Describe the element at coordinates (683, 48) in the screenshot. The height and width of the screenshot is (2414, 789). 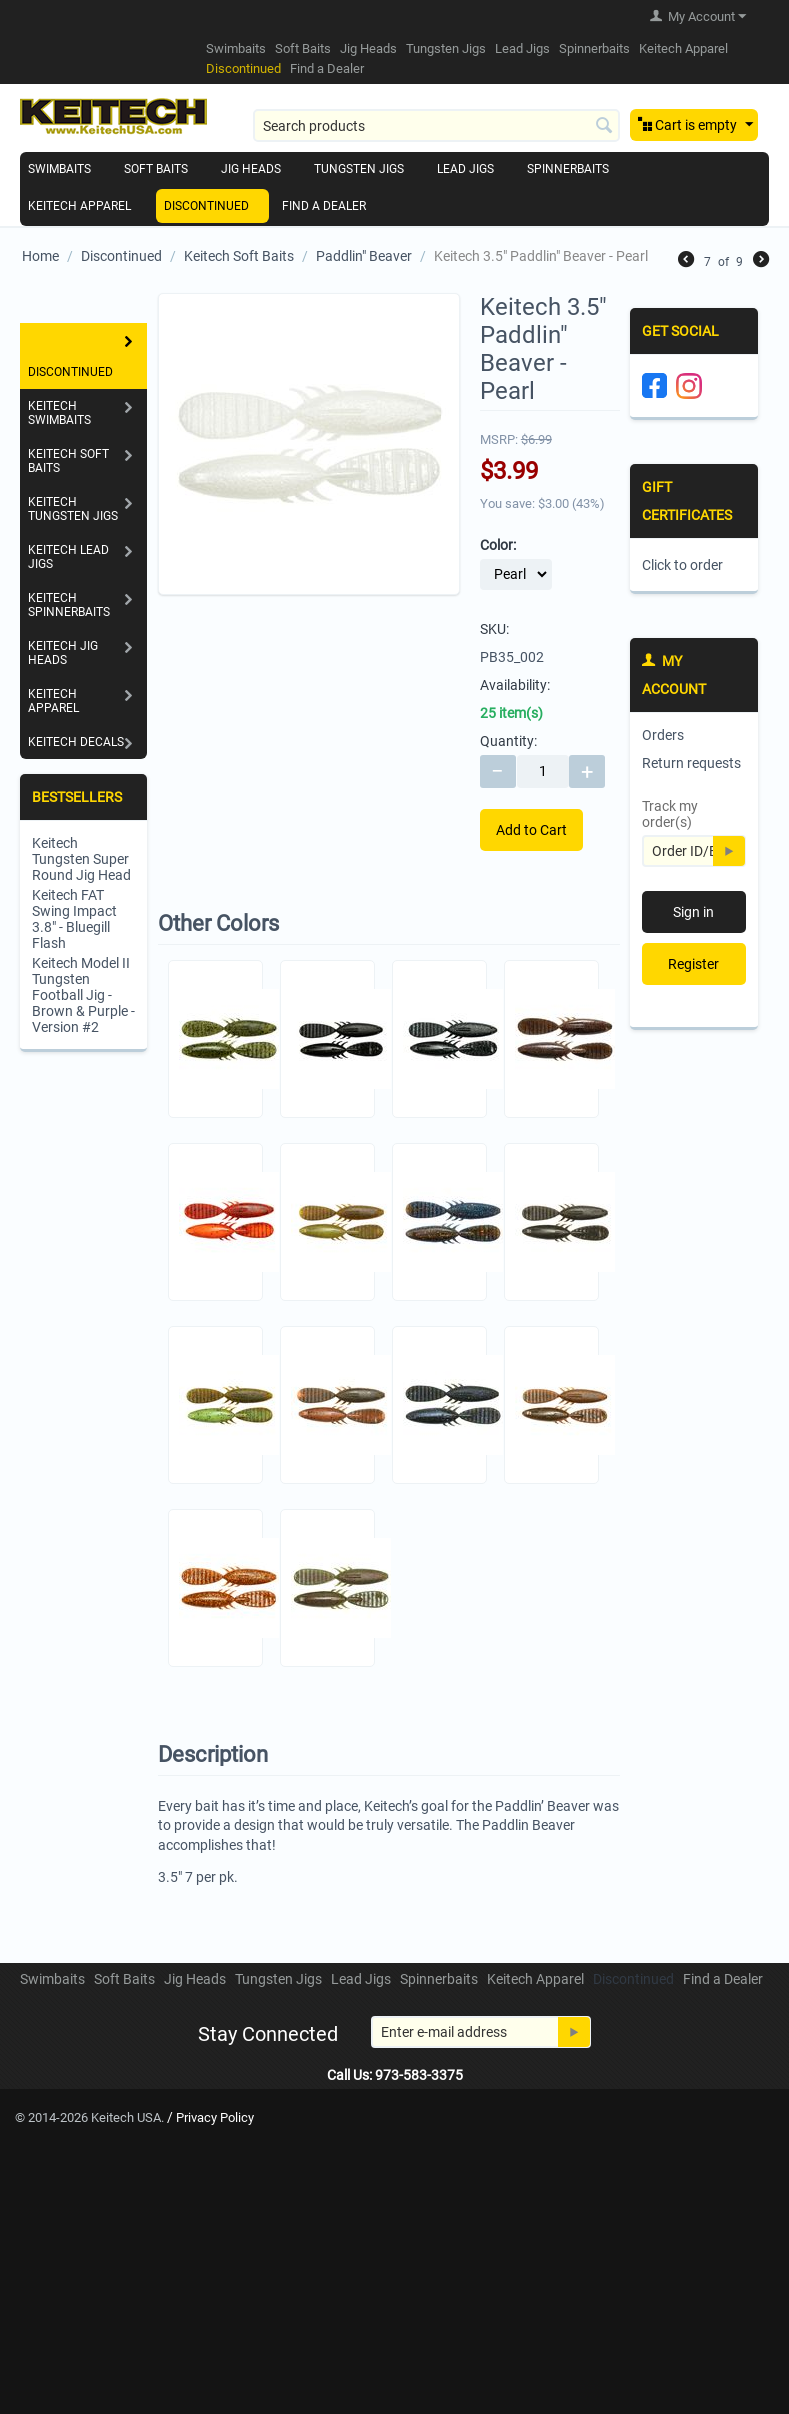
I see `Keitech Apparel` at that location.